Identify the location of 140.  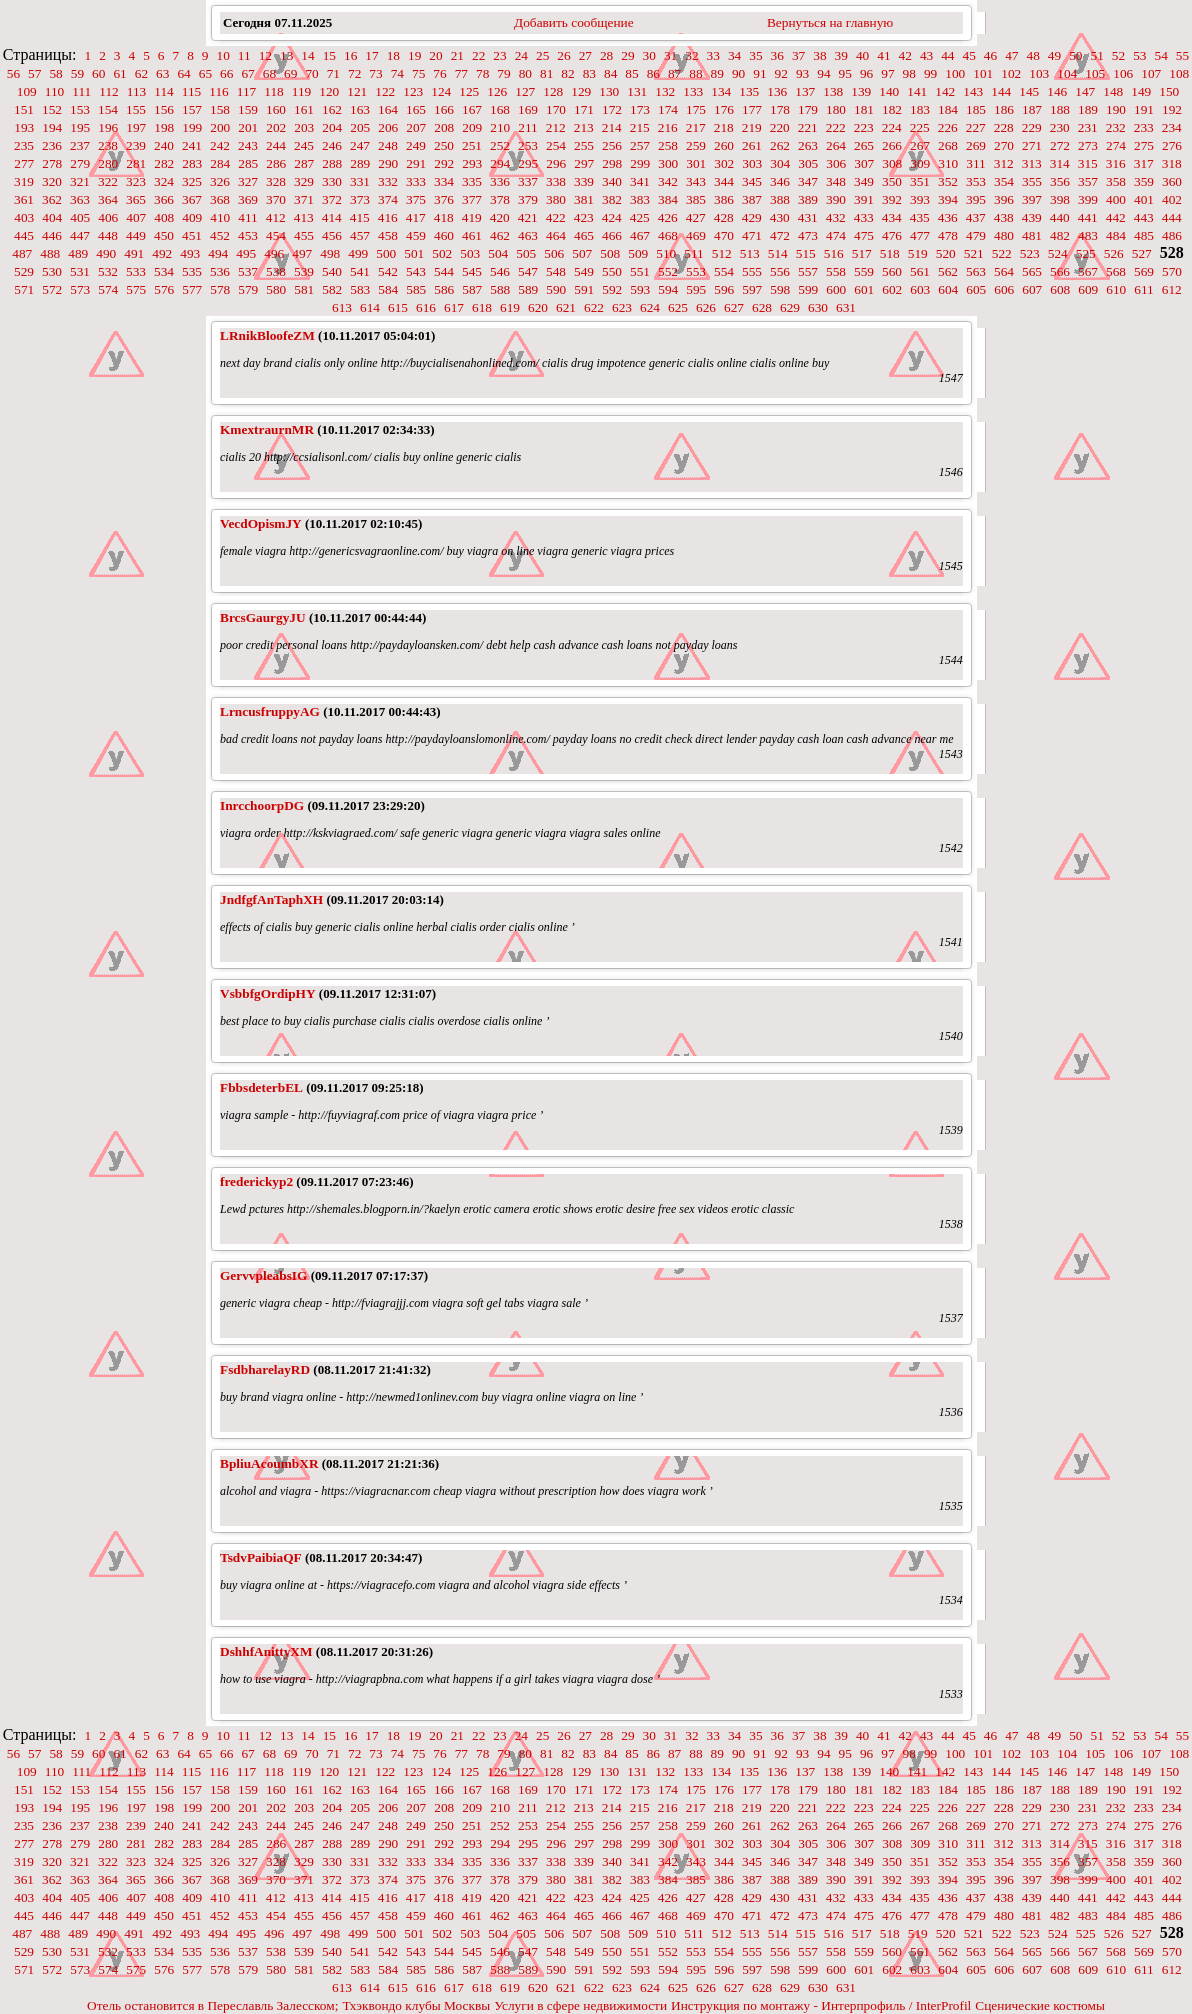
(889, 91).